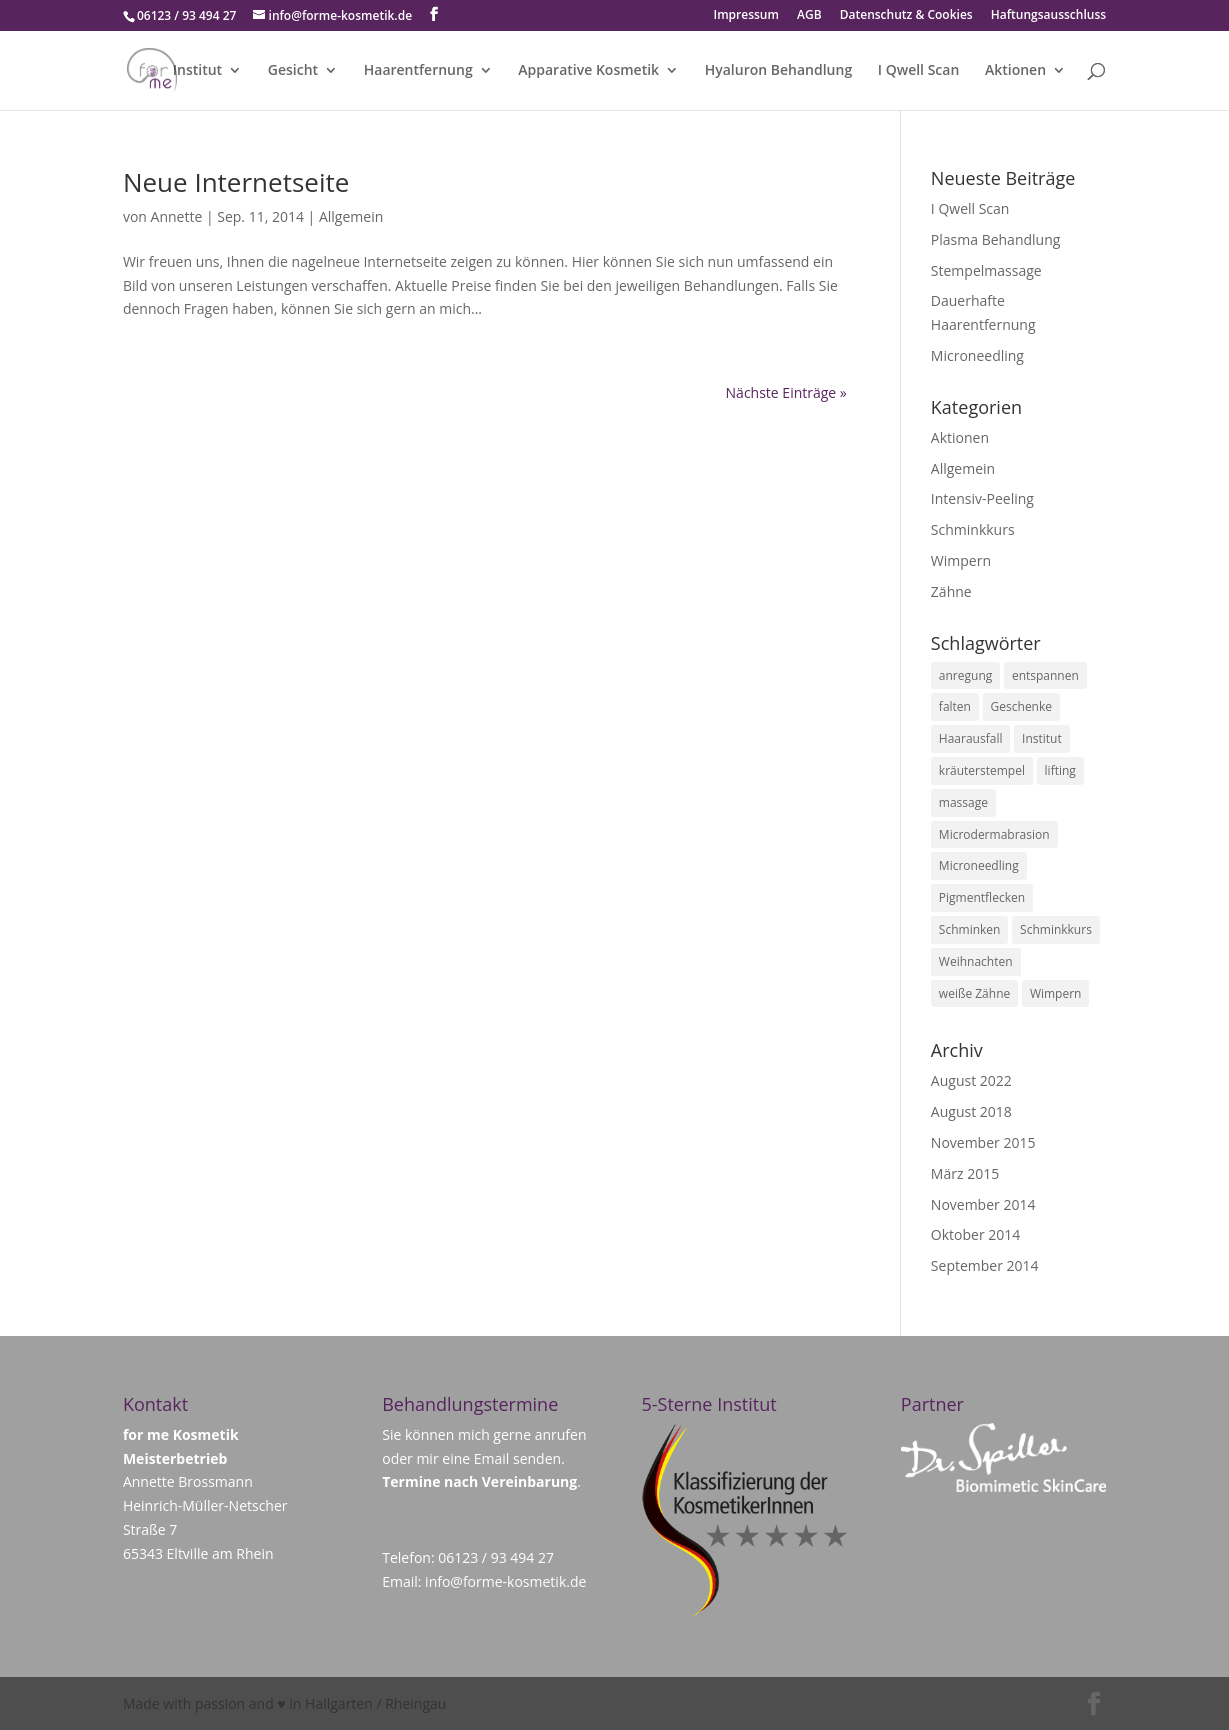 This screenshot has height=1730, width=1229. What do you see at coordinates (971, 738) in the screenshot?
I see `Haarausfall [Haarausfall (1 Eintrag)]` at bounding box center [971, 738].